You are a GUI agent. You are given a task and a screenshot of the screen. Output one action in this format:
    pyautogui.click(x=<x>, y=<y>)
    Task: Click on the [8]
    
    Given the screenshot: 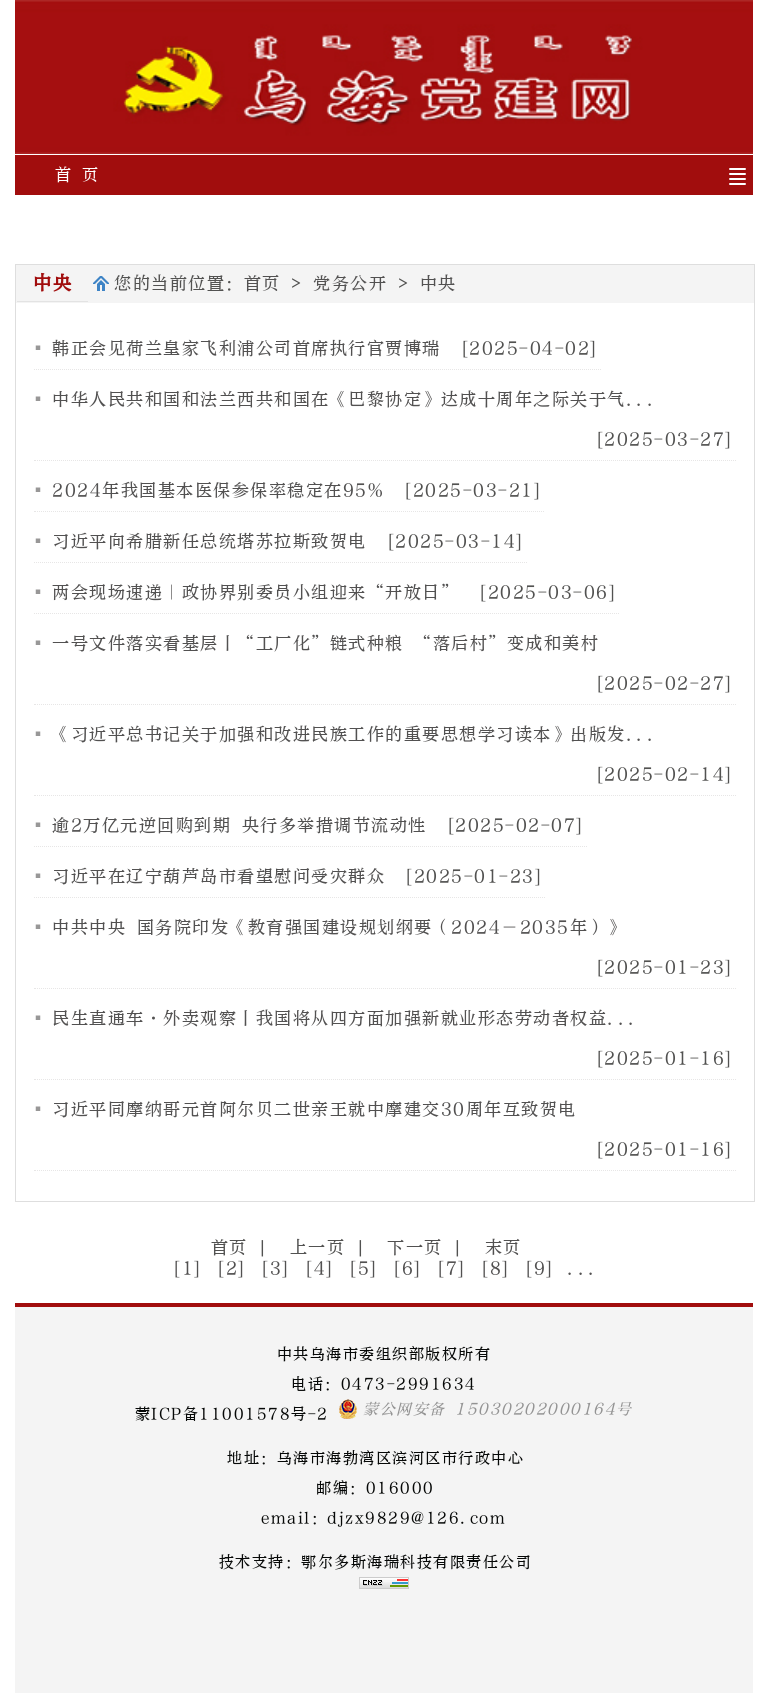 What is the action you would take?
    pyautogui.click(x=496, y=1268)
    